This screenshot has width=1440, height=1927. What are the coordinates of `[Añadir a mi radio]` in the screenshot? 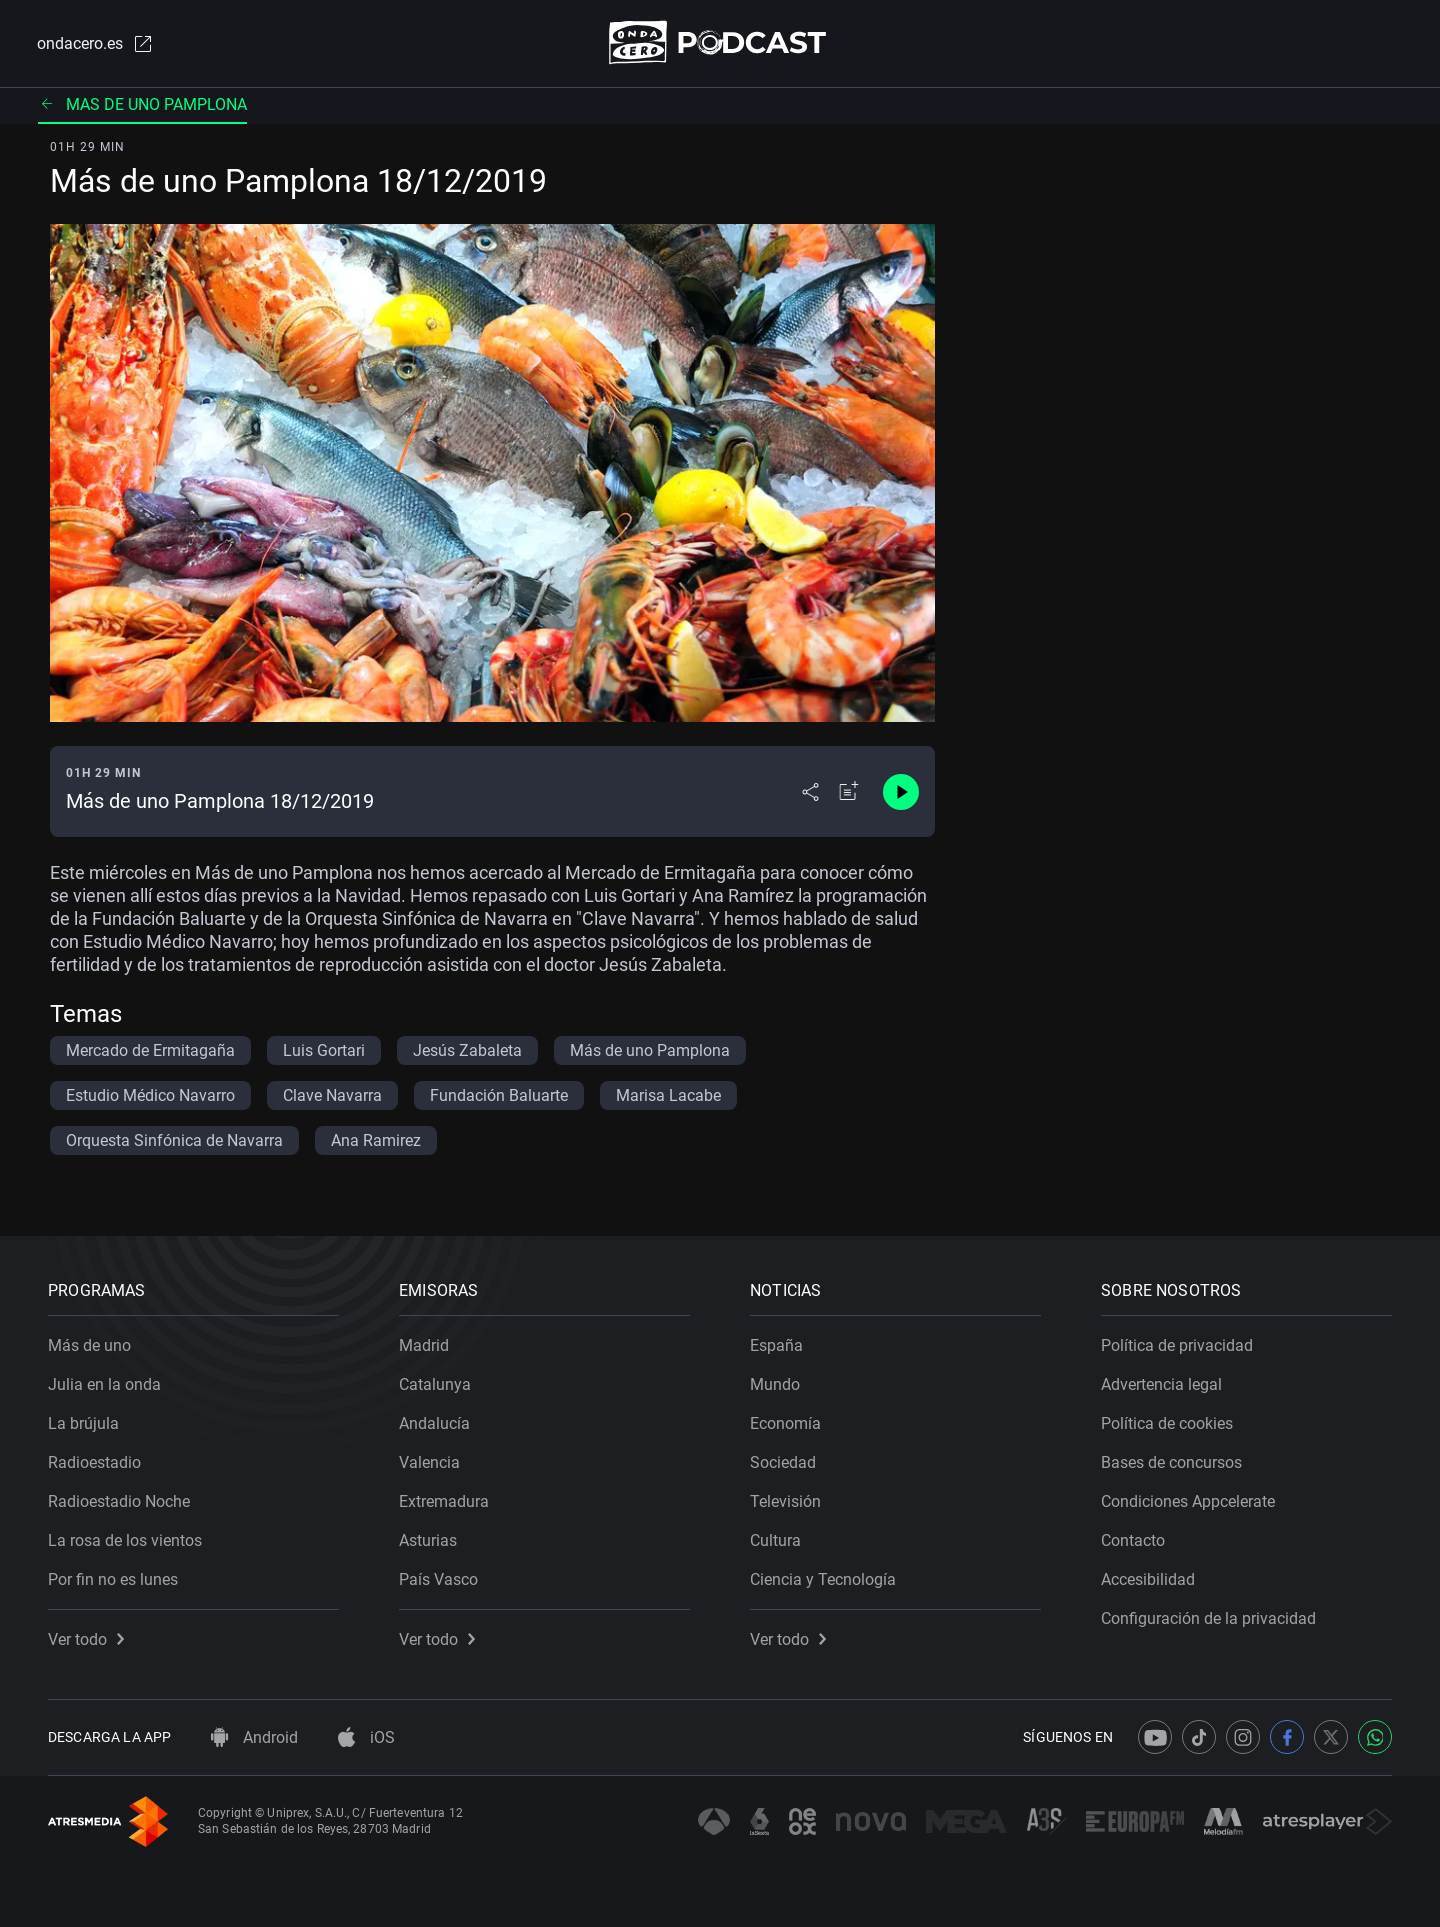 It's located at (849, 792).